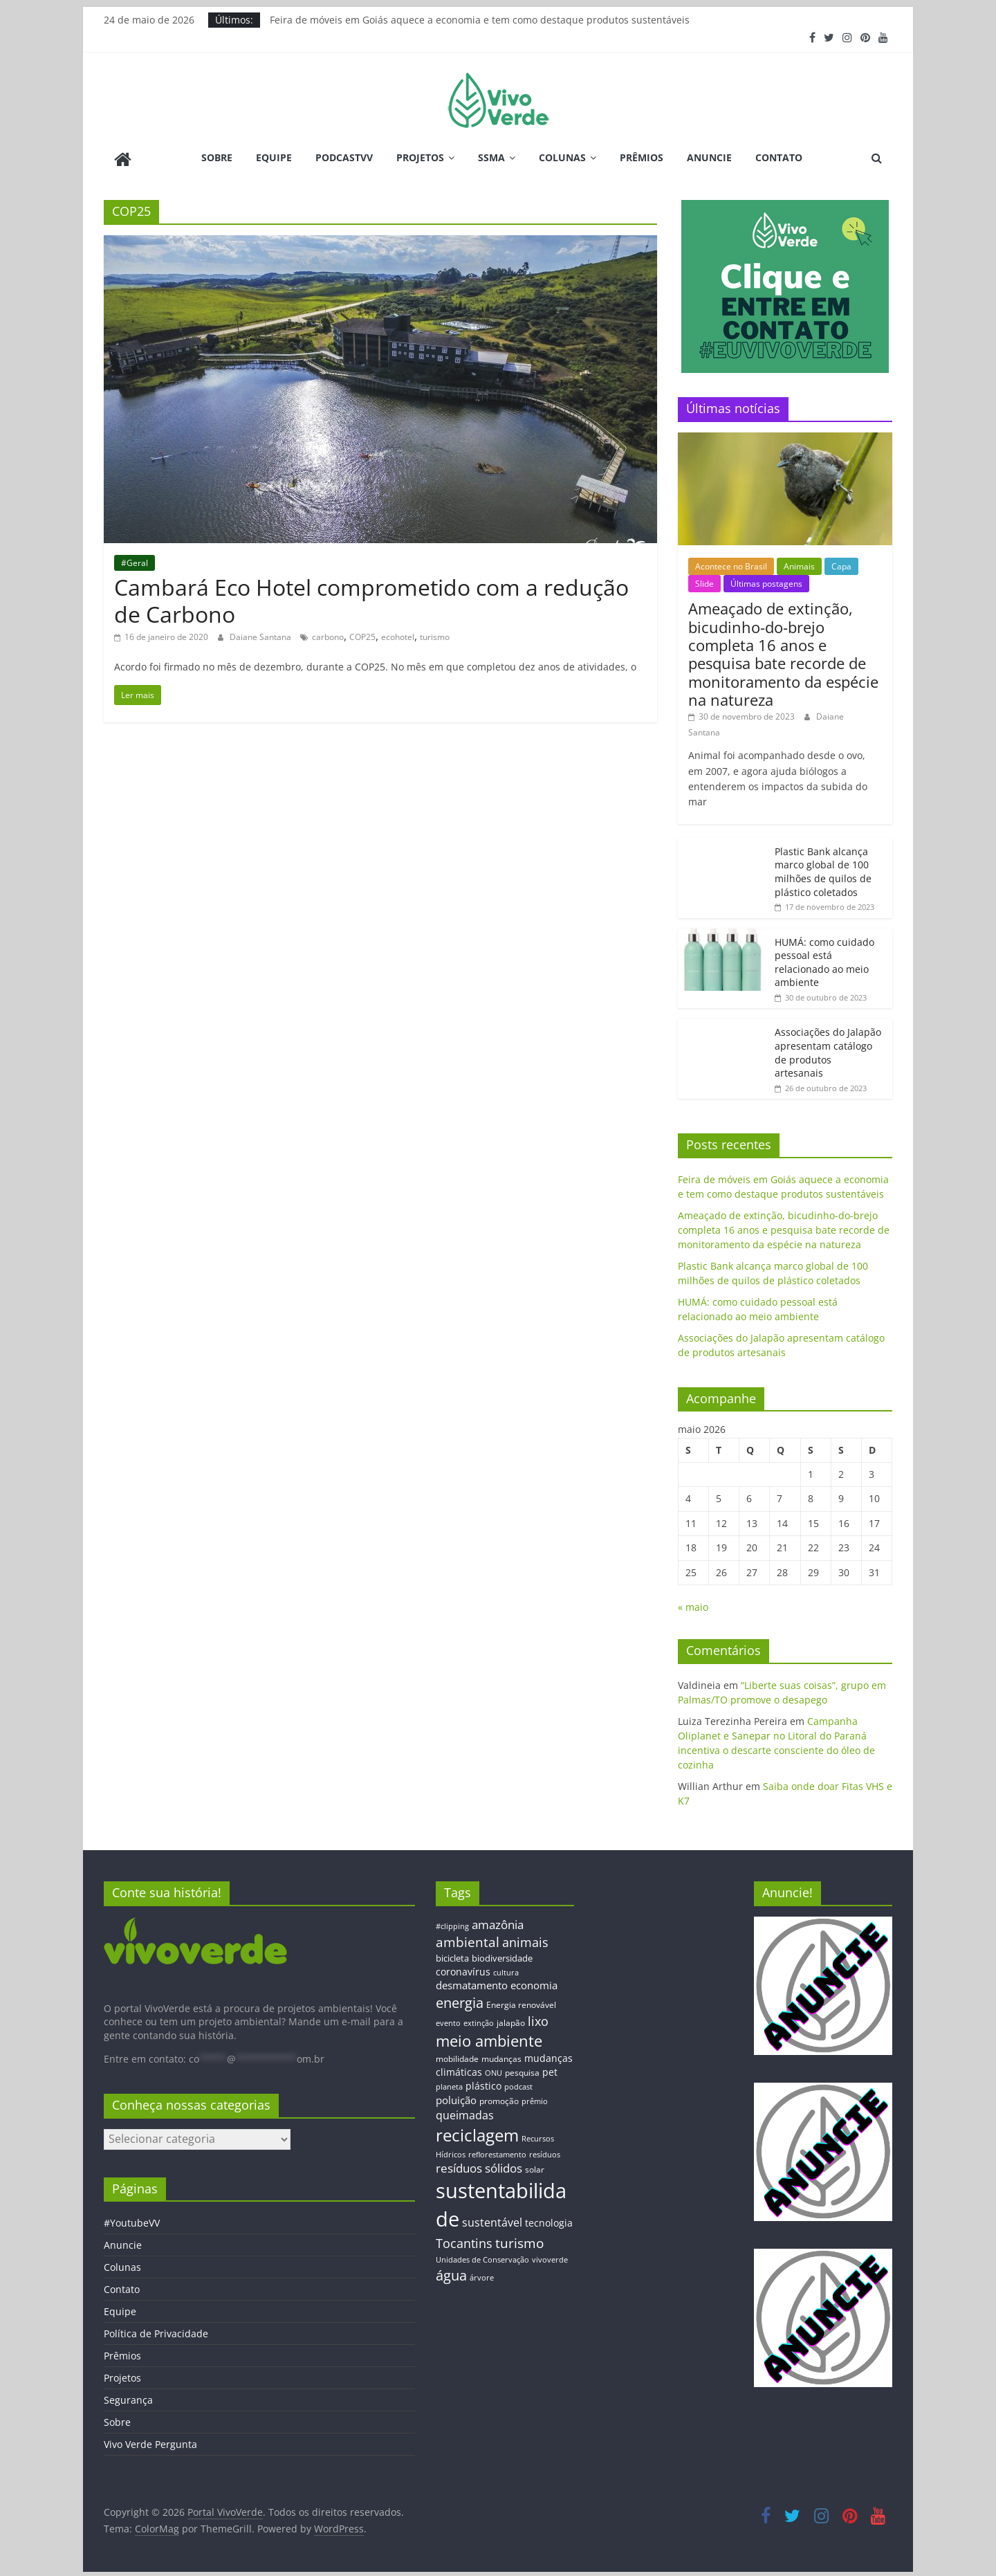 This screenshot has width=996, height=2576. What do you see at coordinates (497, 2152) in the screenshot?
I see `reflorestamento [reflorestamento (11 itens)]` at bounding box center [497, 2152].